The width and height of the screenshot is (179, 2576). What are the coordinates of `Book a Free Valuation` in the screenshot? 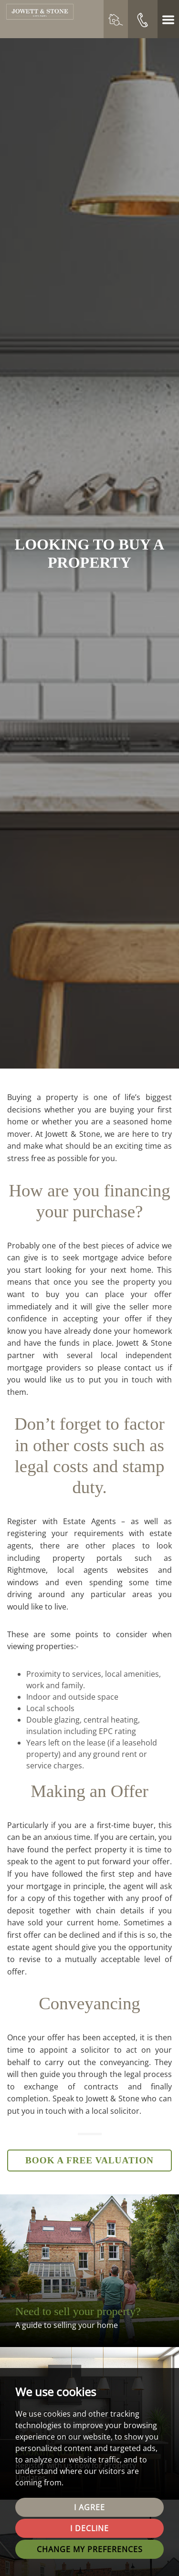 It's located at (89, 2160).